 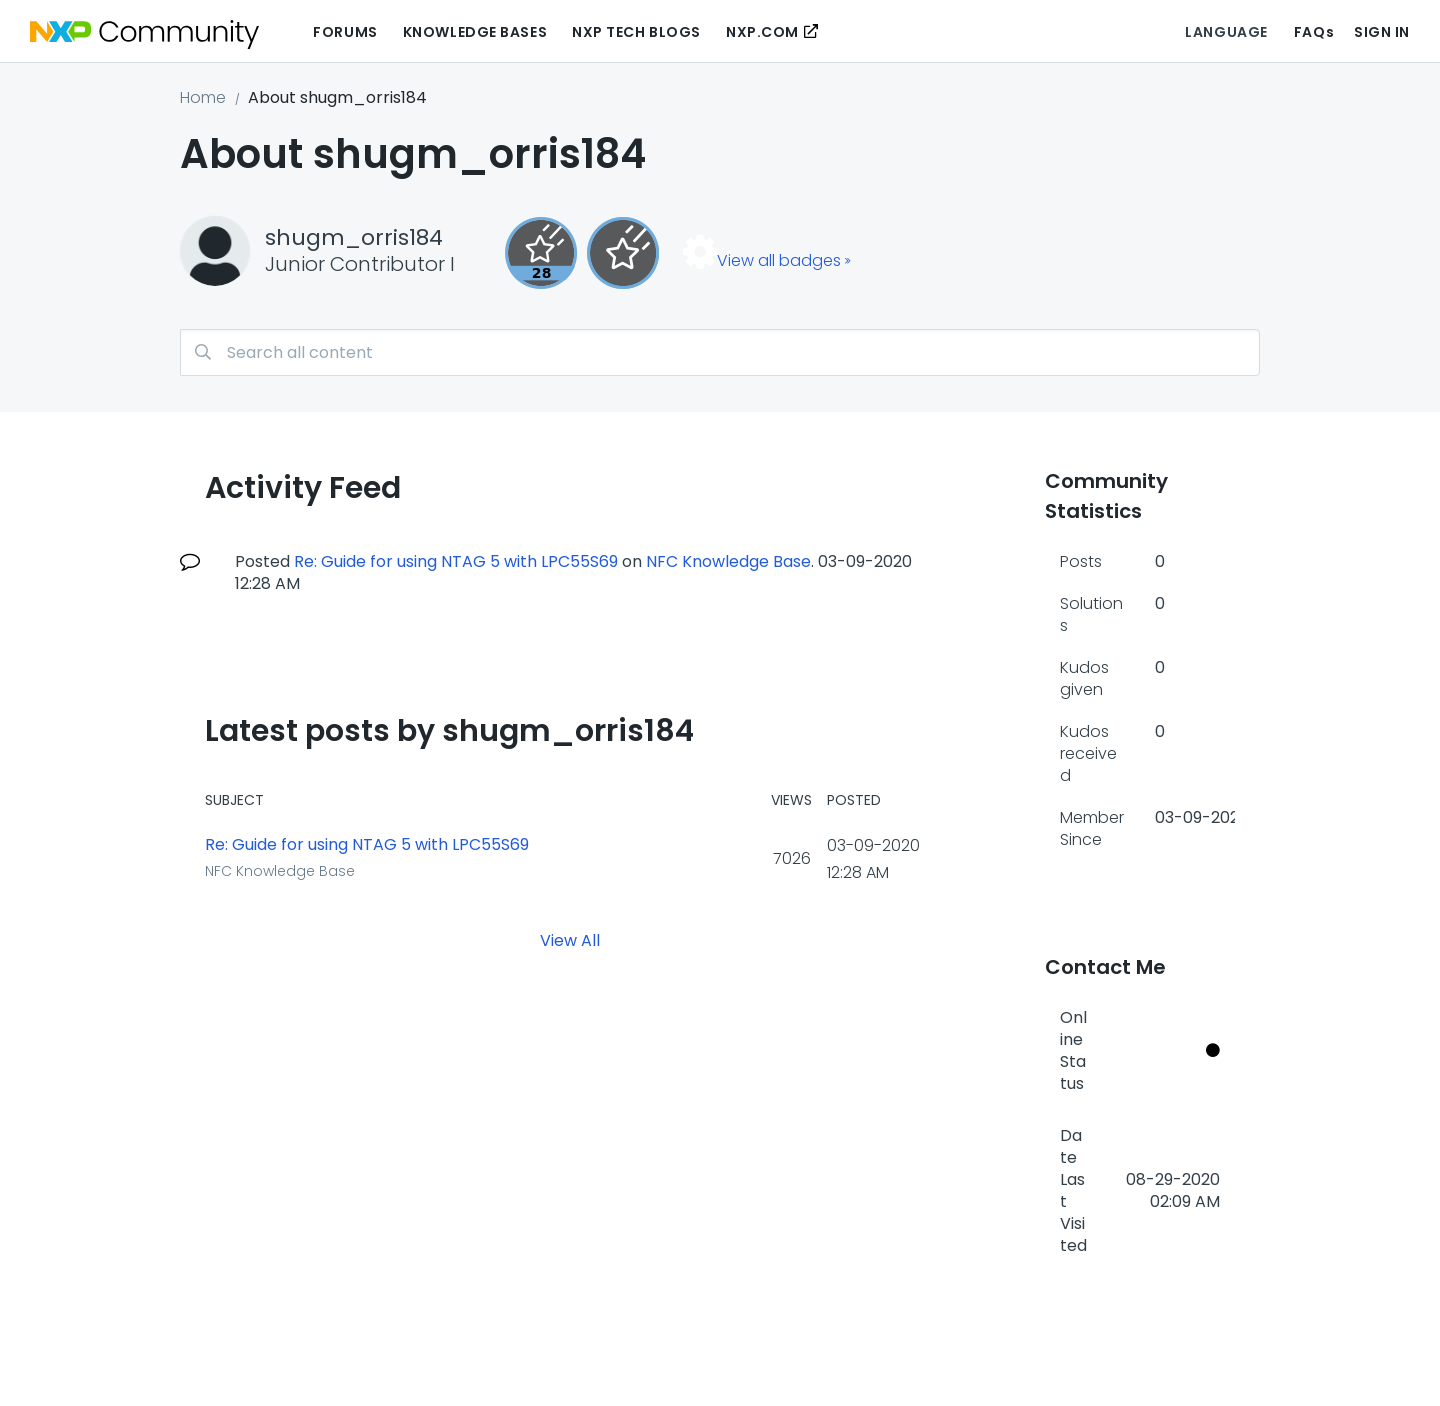 What do you see at coordinates (475, 32) in the screenshot?
I see `Knowledge Bases` at bounding box center [475, 32].